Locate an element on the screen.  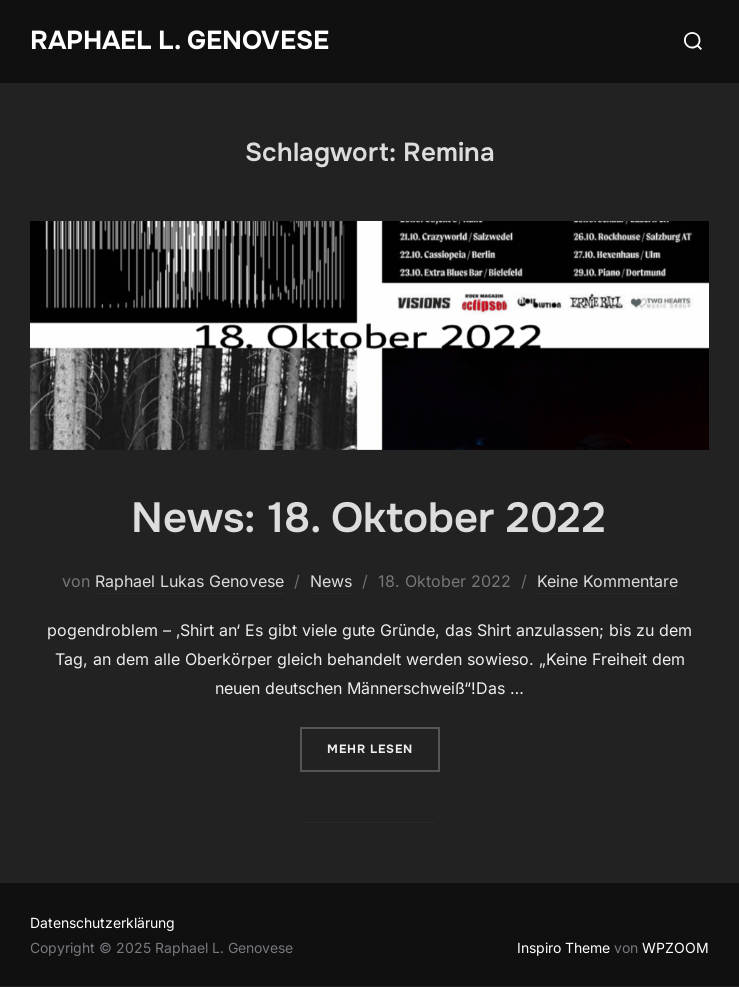
Raphael Lukas Genovese is located at coordinates (189, 581).